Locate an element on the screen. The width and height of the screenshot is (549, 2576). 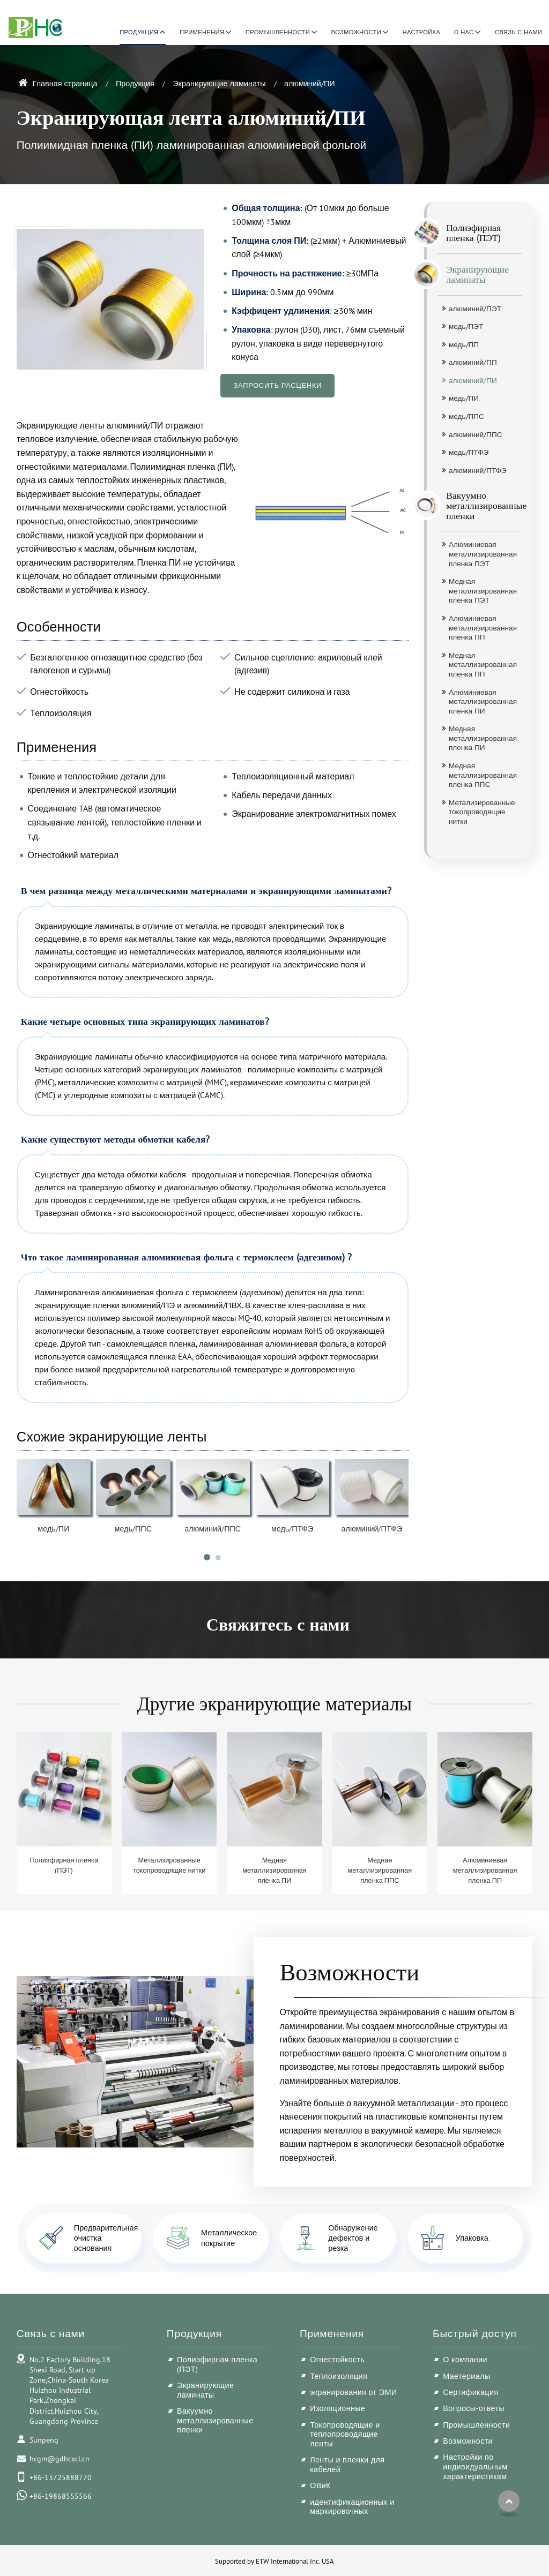
О компании is located at coordinates (465, 2359).